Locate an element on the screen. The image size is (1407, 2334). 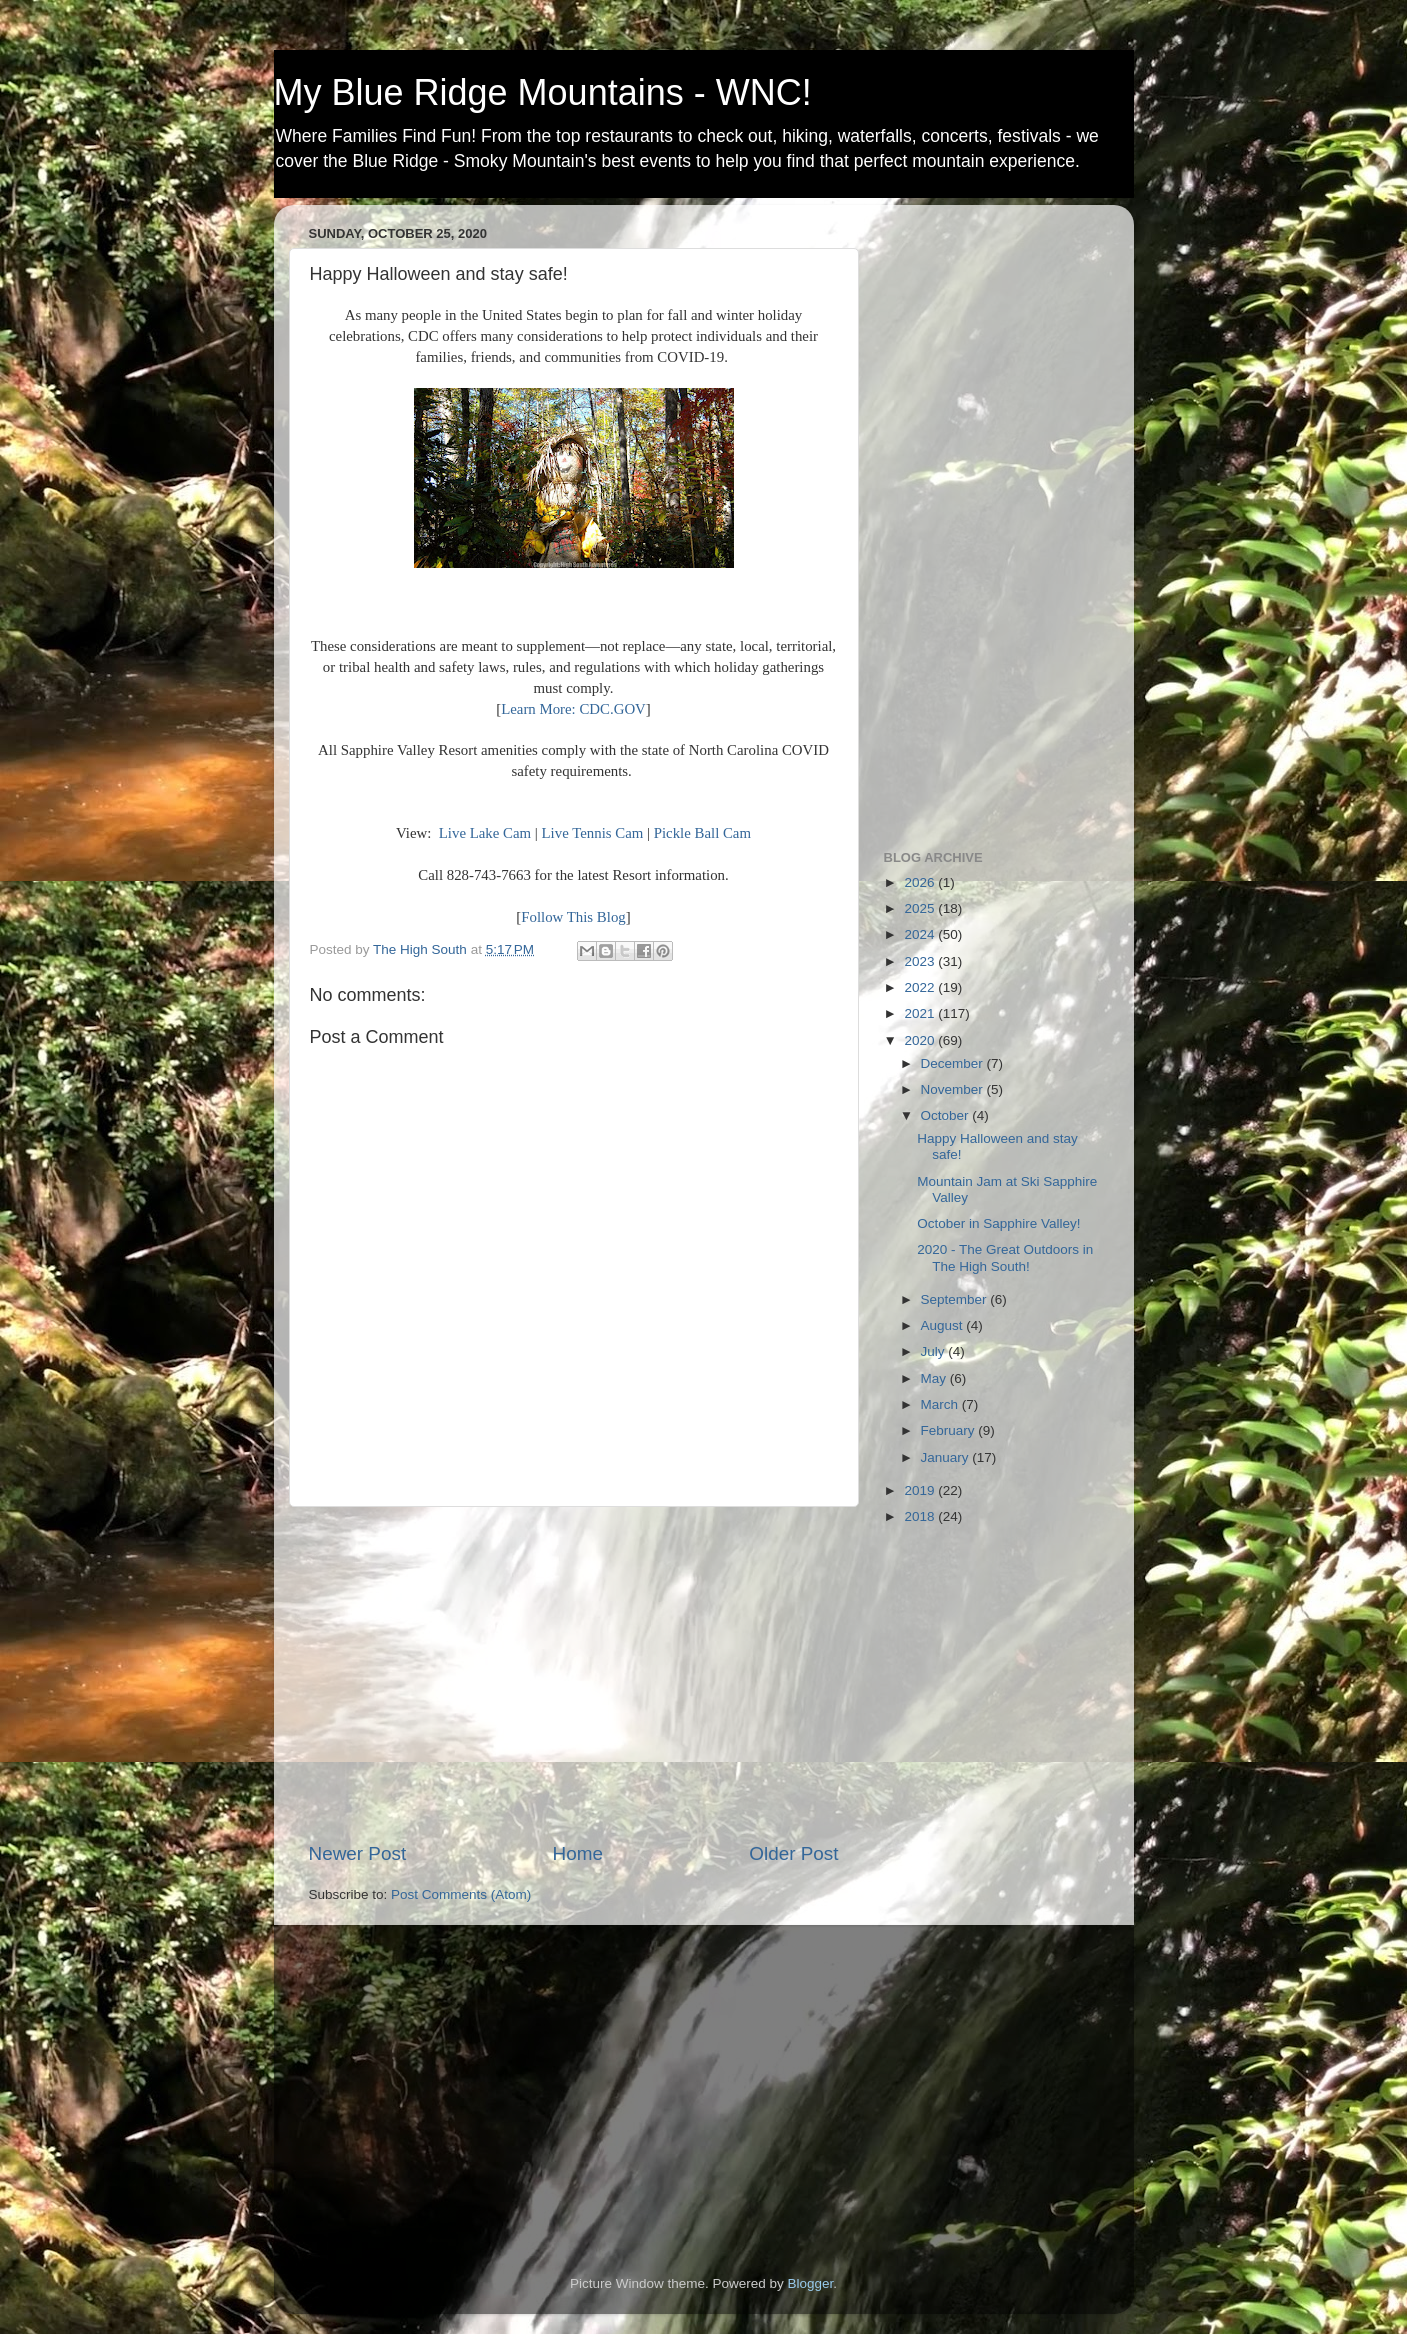
2022 is located at coordinates (921, 987).